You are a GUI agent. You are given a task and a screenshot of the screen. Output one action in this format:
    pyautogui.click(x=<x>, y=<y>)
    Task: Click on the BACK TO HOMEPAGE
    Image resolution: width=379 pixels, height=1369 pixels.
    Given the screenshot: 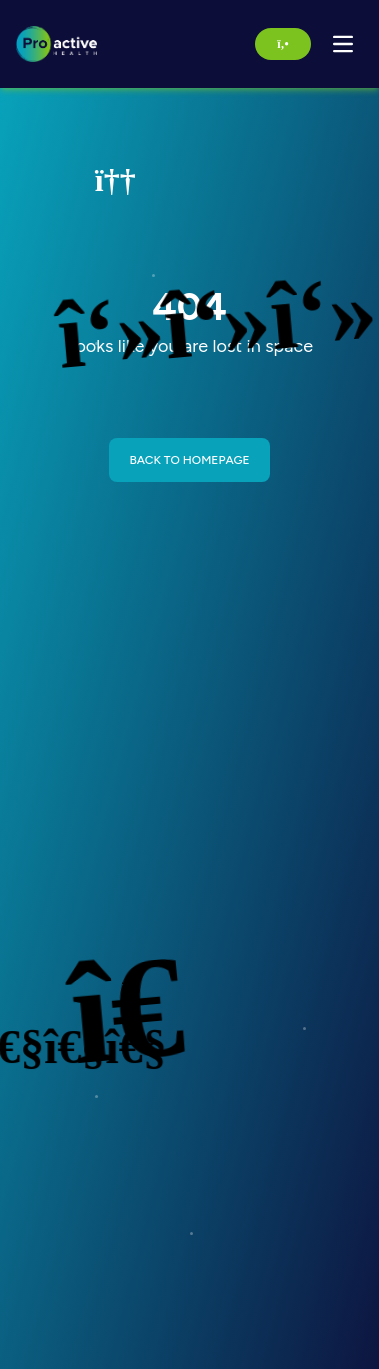 What is the action you would take?
    pyautogui.click(x=189, y=460)
    